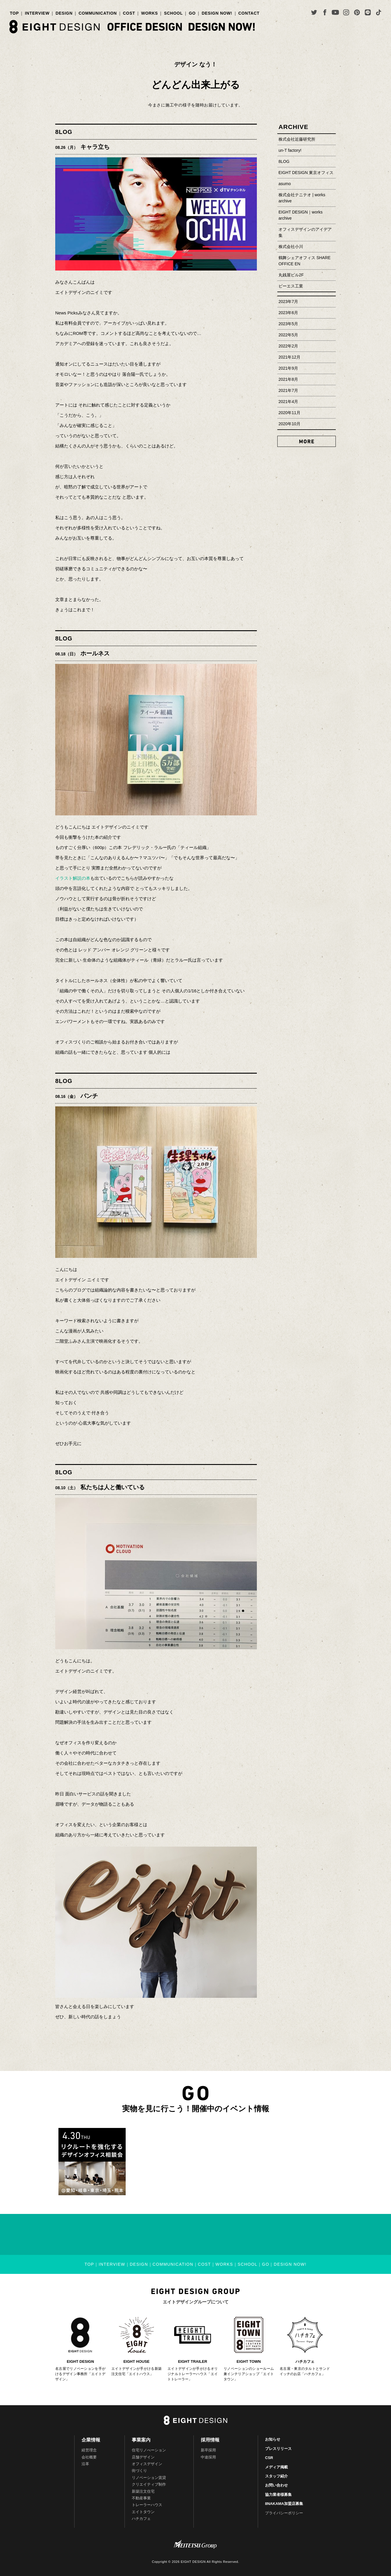 This screenshot has height=2576, width=391. Describe the element at coordinates (143, 2491) in the screenshot. I see `新築注文住宅` at that location.